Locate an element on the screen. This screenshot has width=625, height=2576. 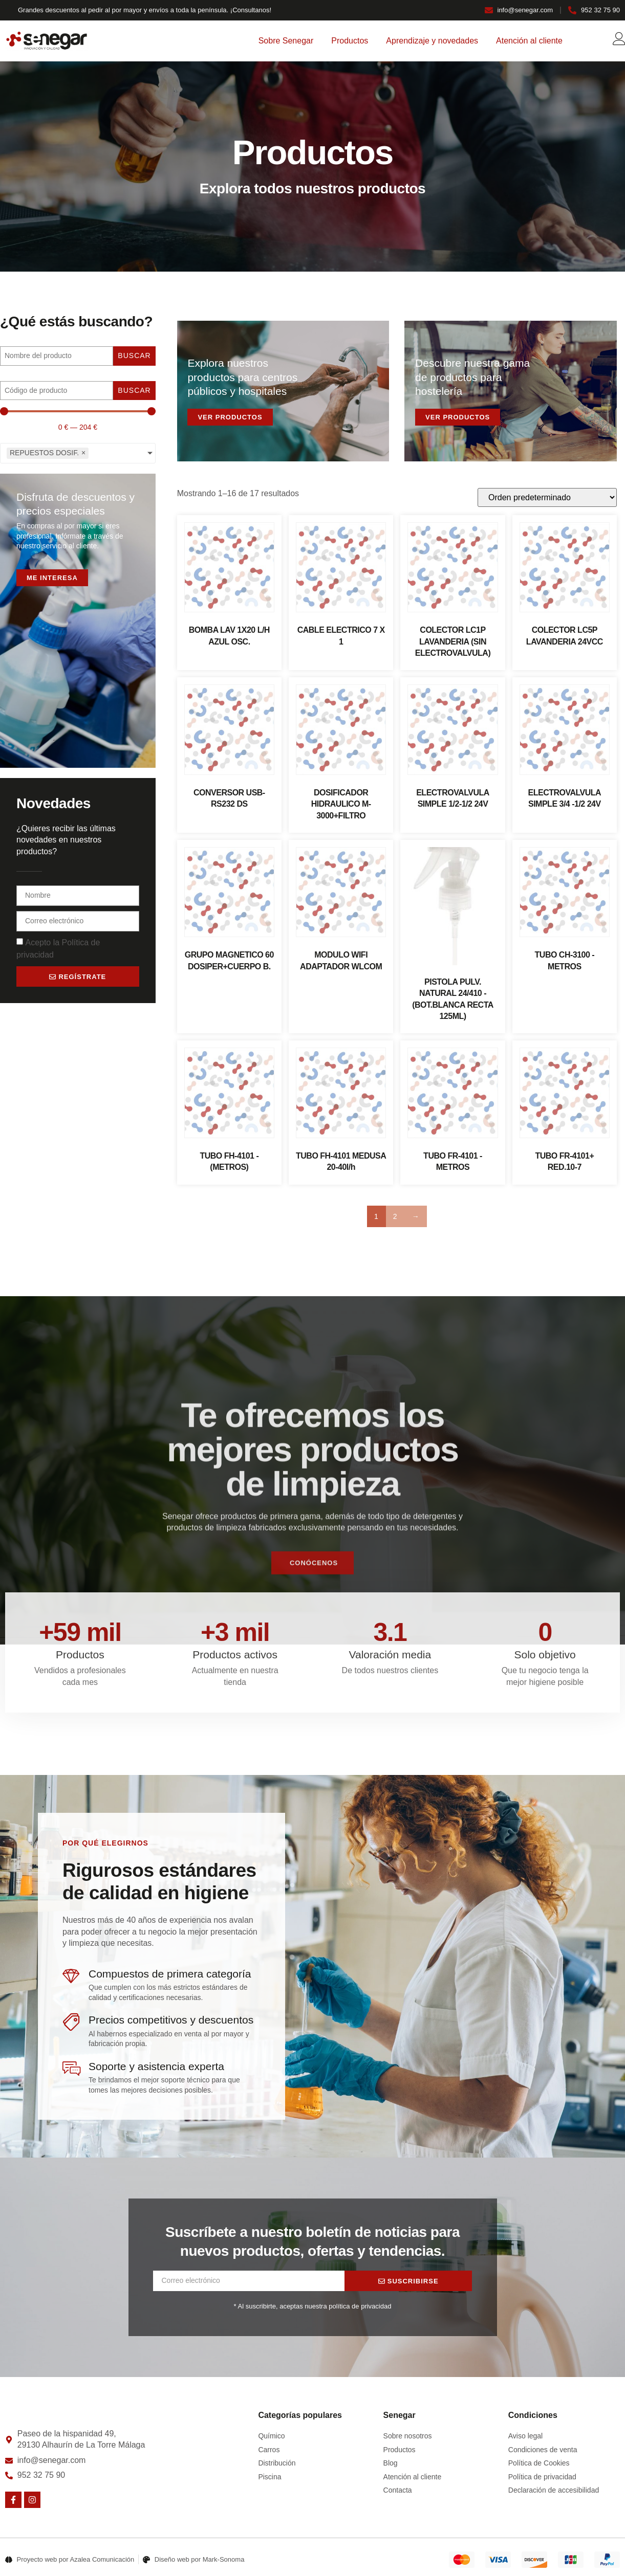
* Al suscribirte, aceptas nuestra política de privacidad is located at coordinates (313, 2306).